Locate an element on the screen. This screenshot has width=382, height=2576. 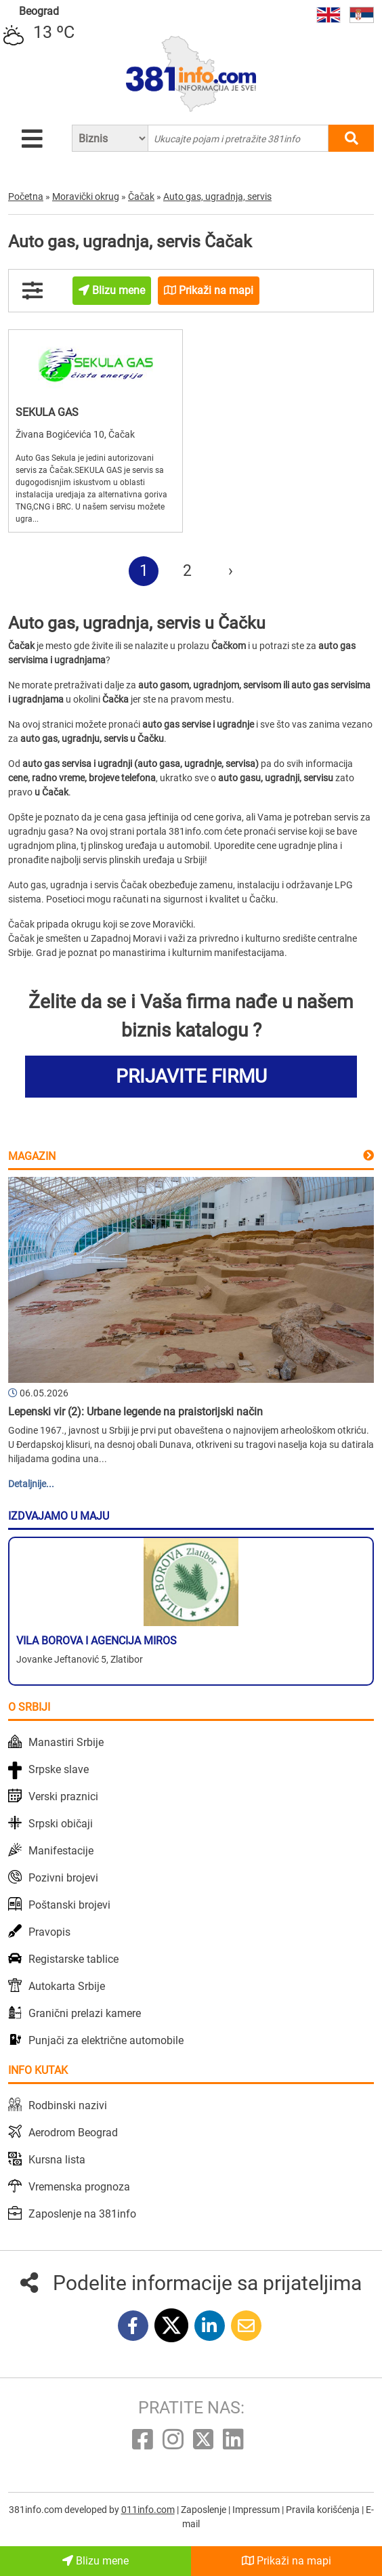
Rodbinski nazivi is located at coordinates (67, 2105).